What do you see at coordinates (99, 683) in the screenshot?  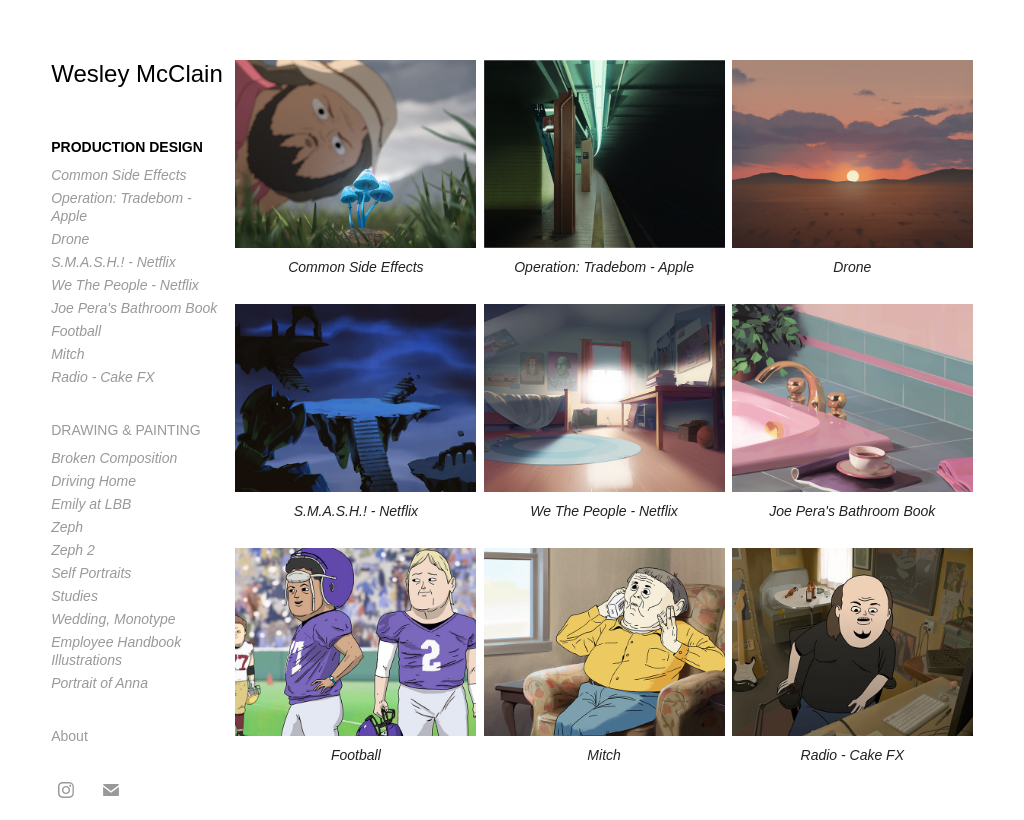 I see `Portrait of Anna` at bounding box center [99, 683].